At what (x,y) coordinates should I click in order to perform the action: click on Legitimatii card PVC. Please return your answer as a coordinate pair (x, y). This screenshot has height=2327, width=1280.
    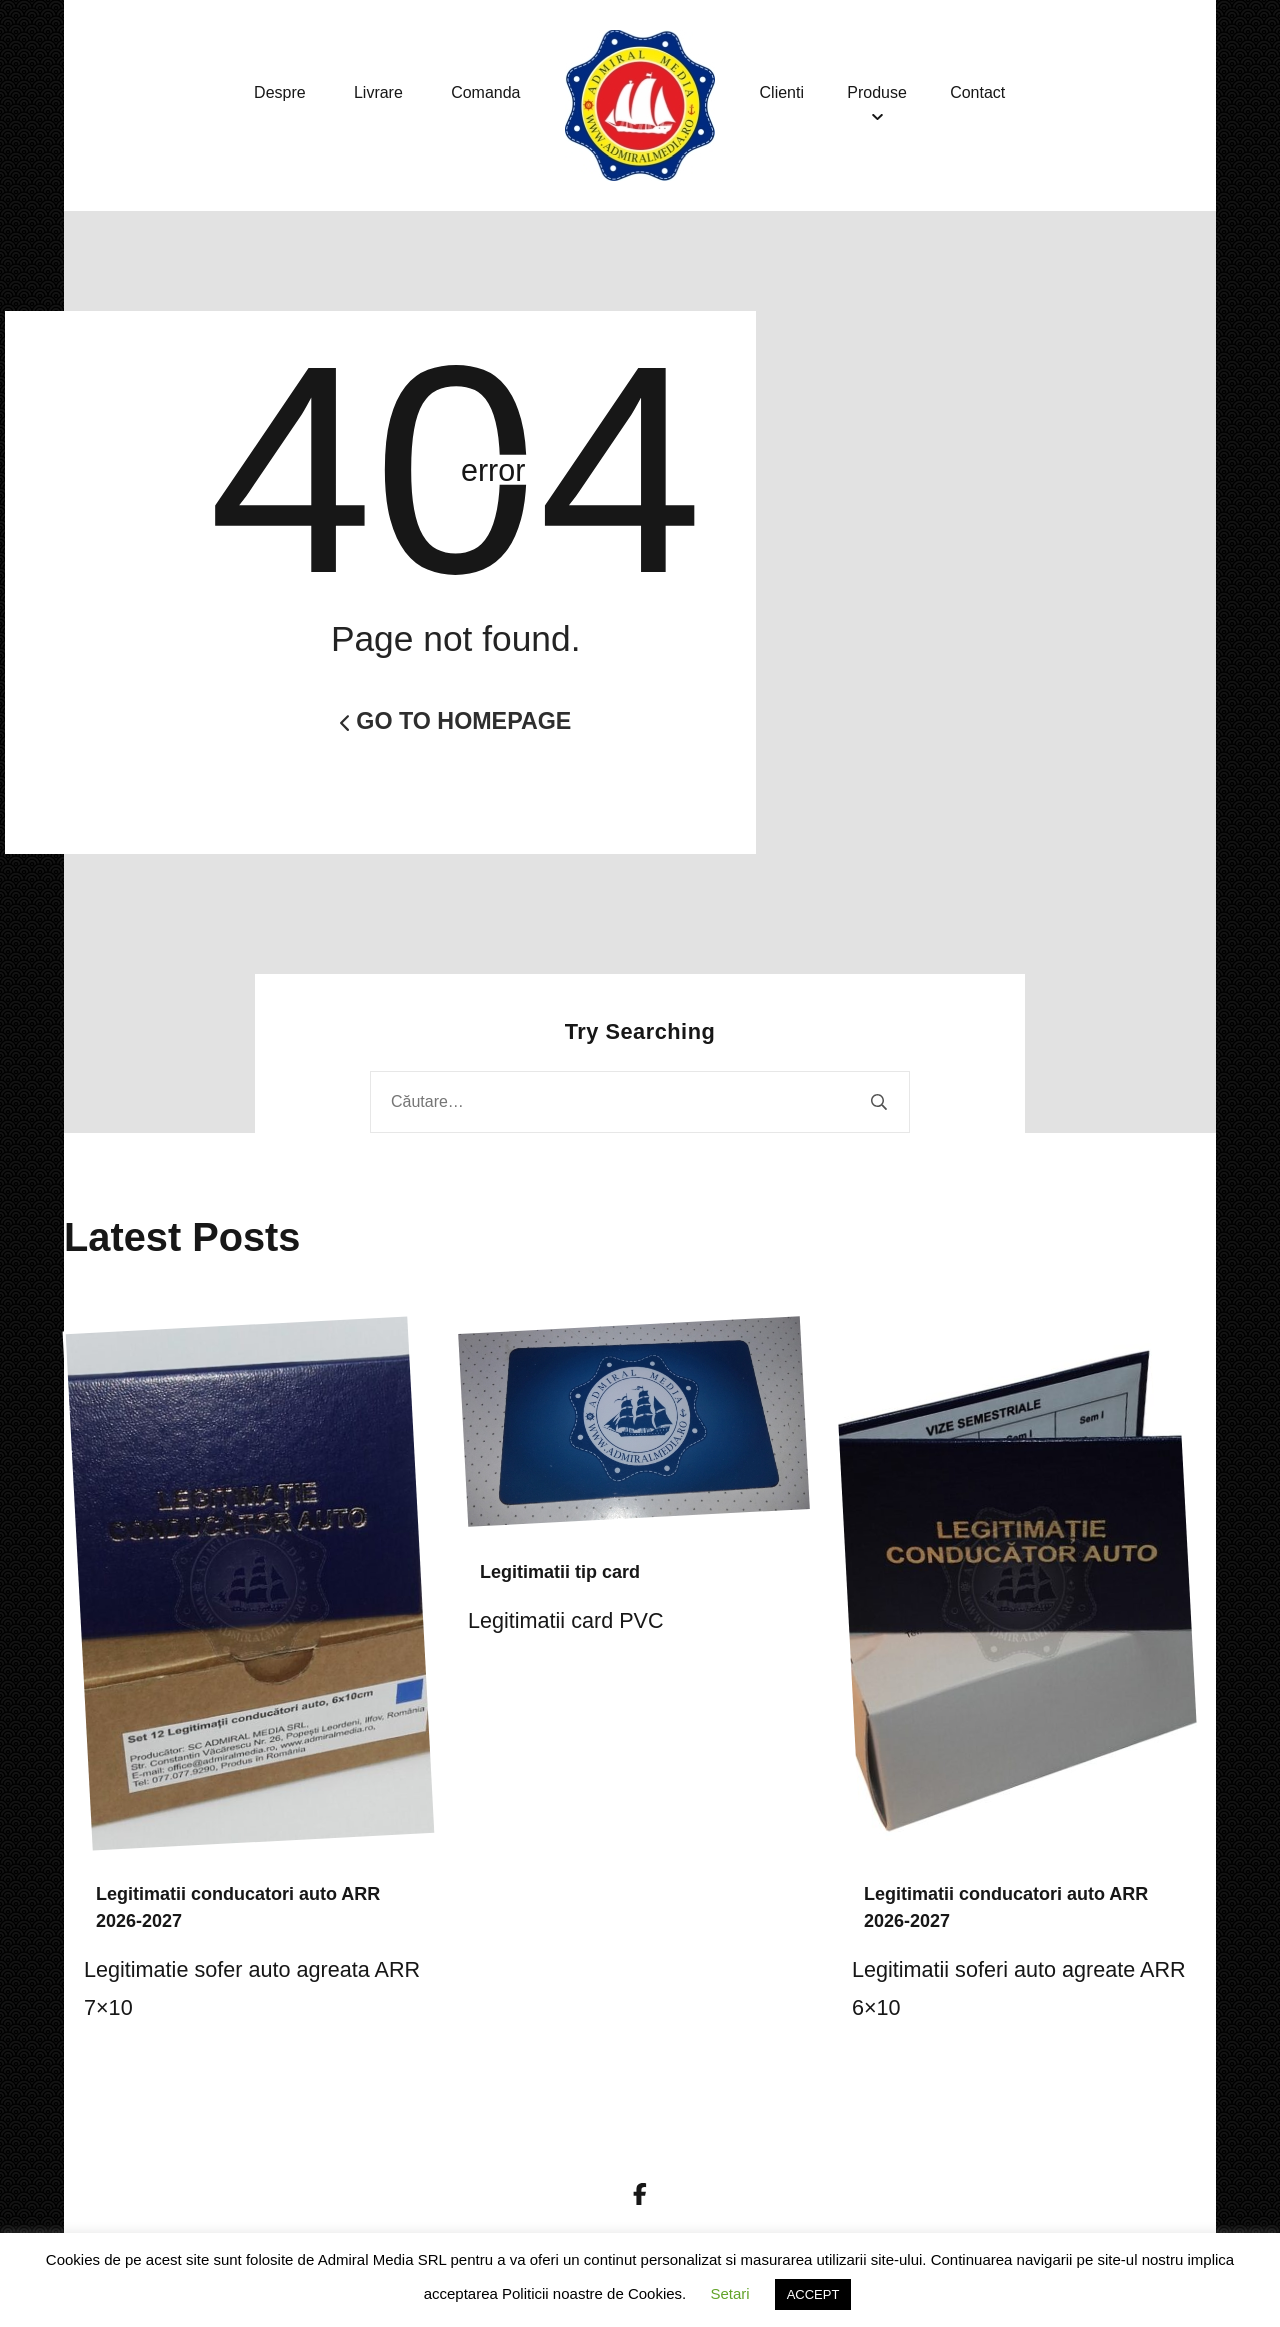
    Looking at the image, I should click on (566, 1620).